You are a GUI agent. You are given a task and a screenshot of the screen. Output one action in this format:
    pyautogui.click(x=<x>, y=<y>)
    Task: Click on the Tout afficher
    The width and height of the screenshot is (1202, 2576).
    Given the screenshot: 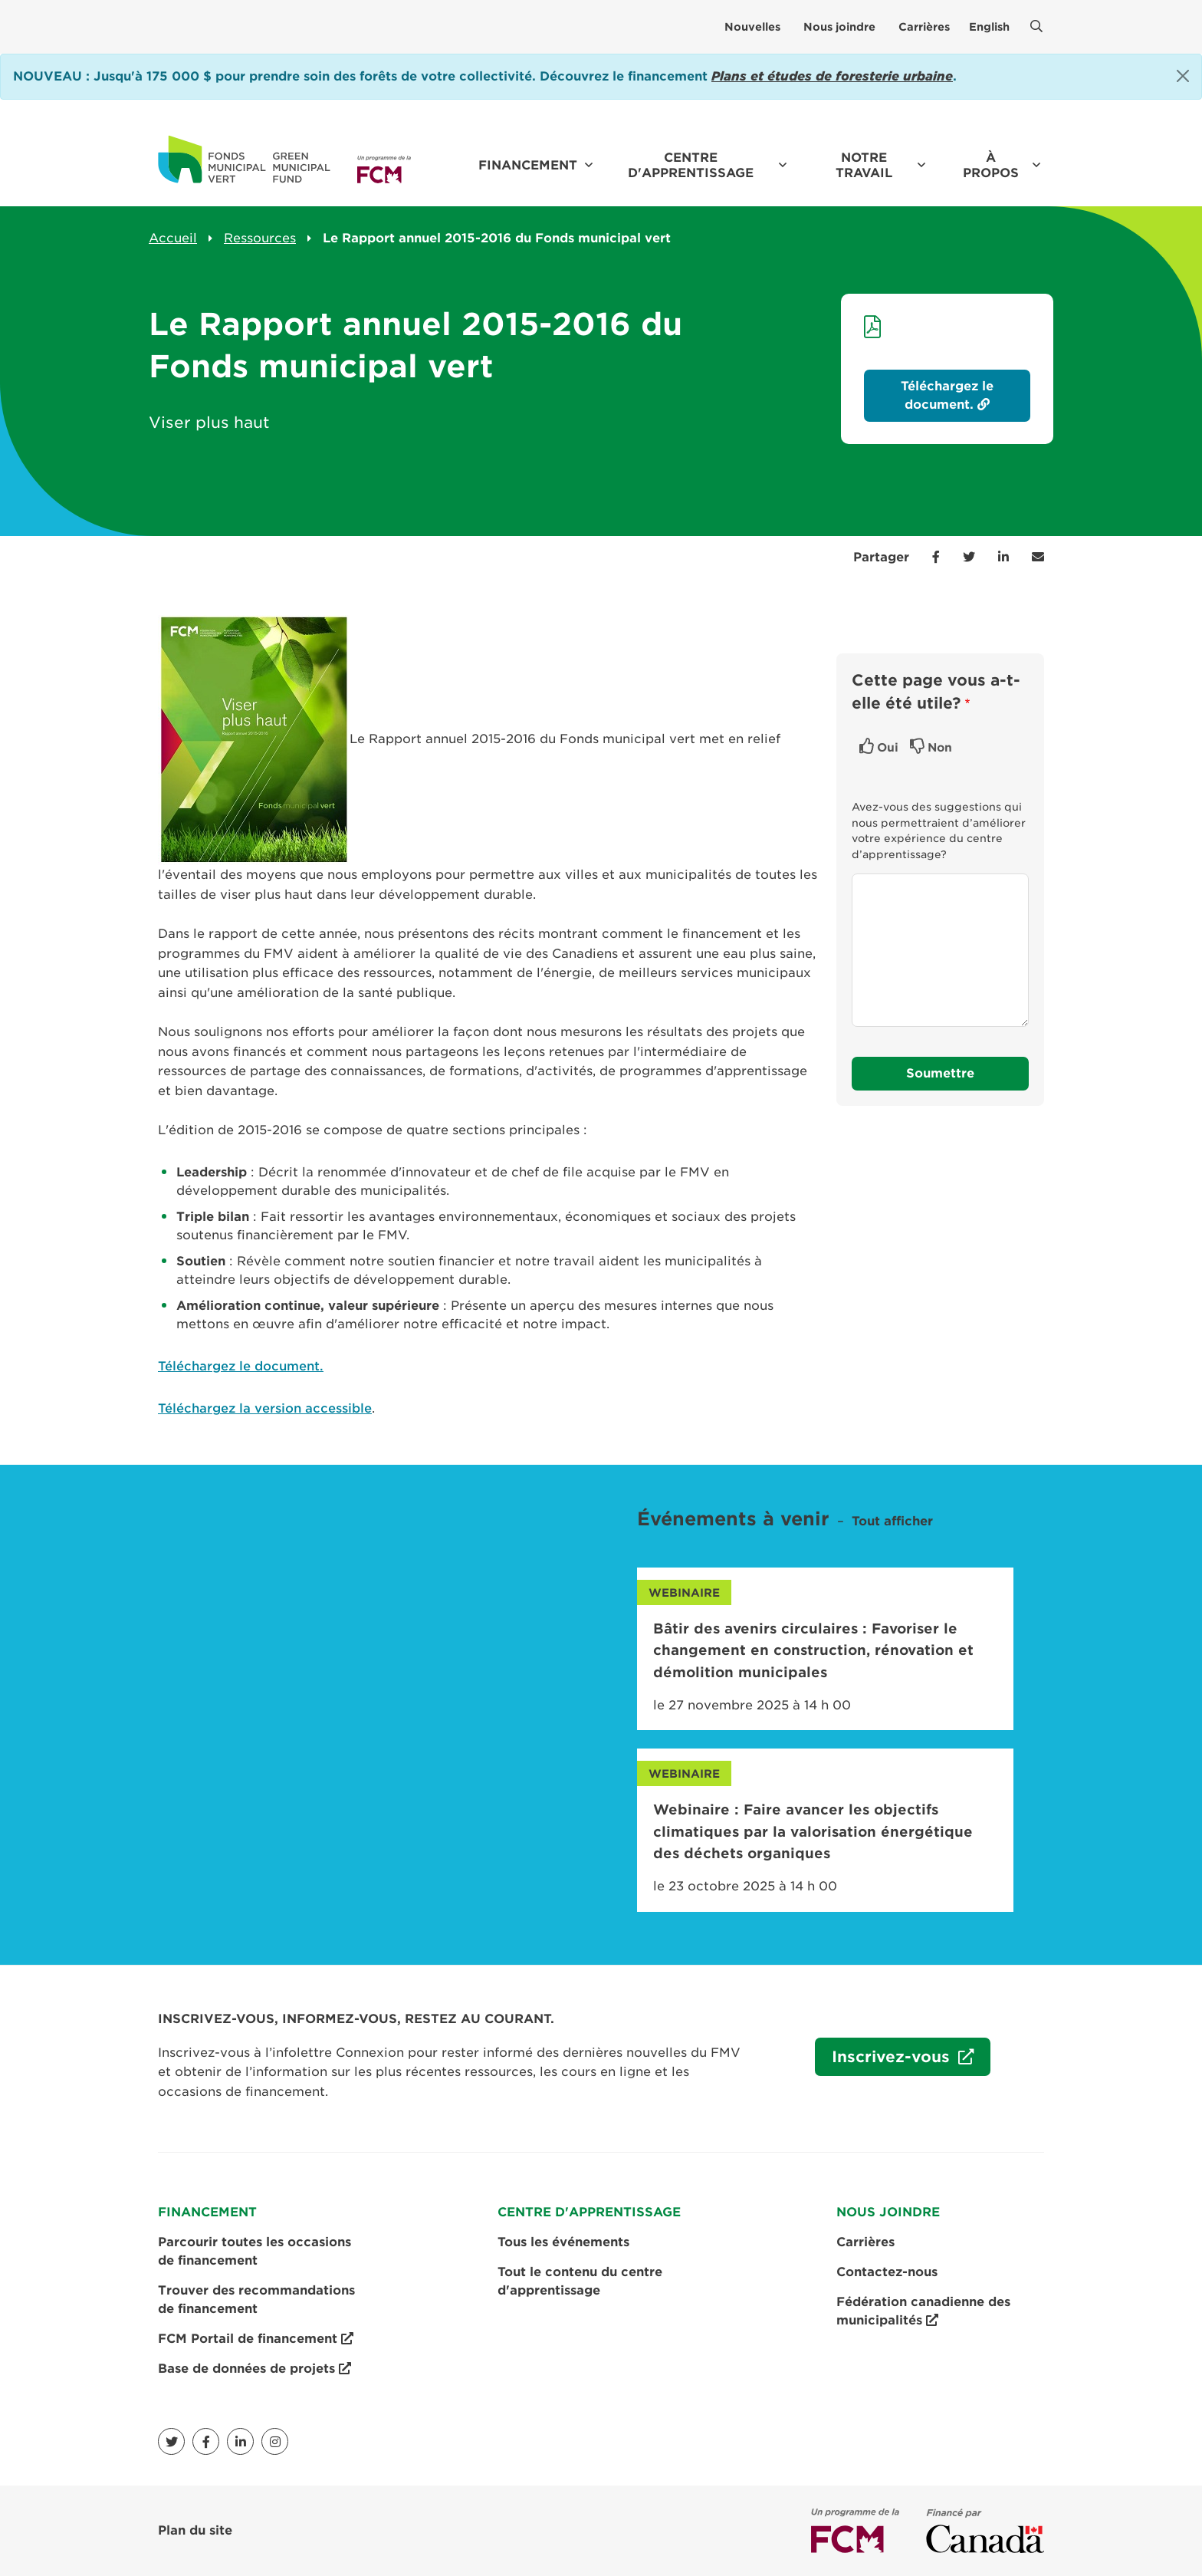 What is the action you would take?
    pyautogui.click(x=892, y=1521)
    